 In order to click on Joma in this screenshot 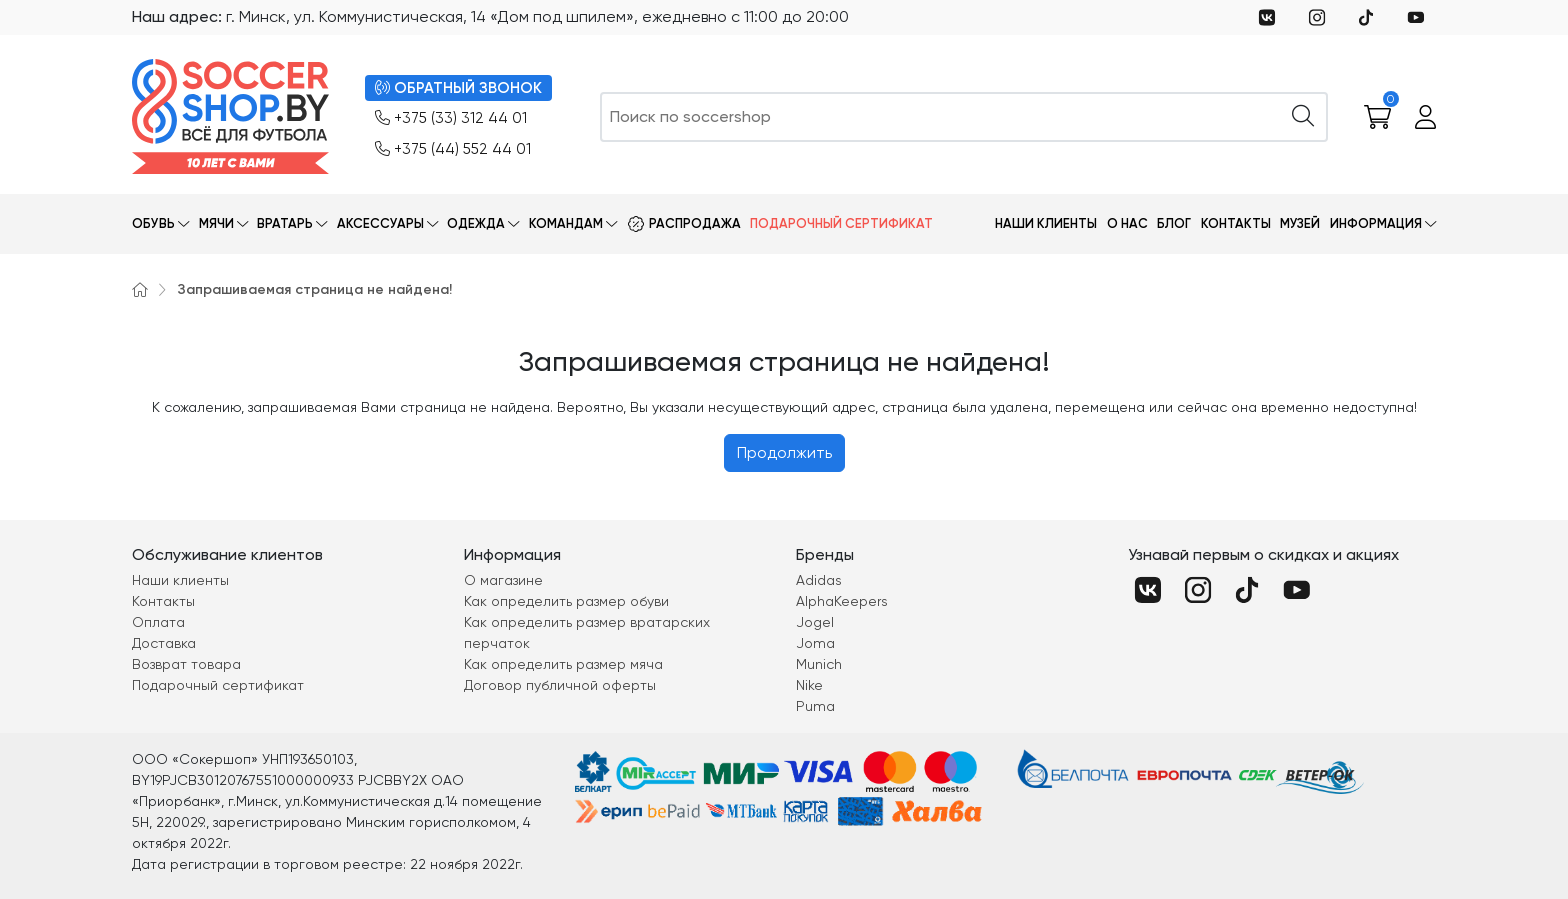, I will do `click(815, 643)`.